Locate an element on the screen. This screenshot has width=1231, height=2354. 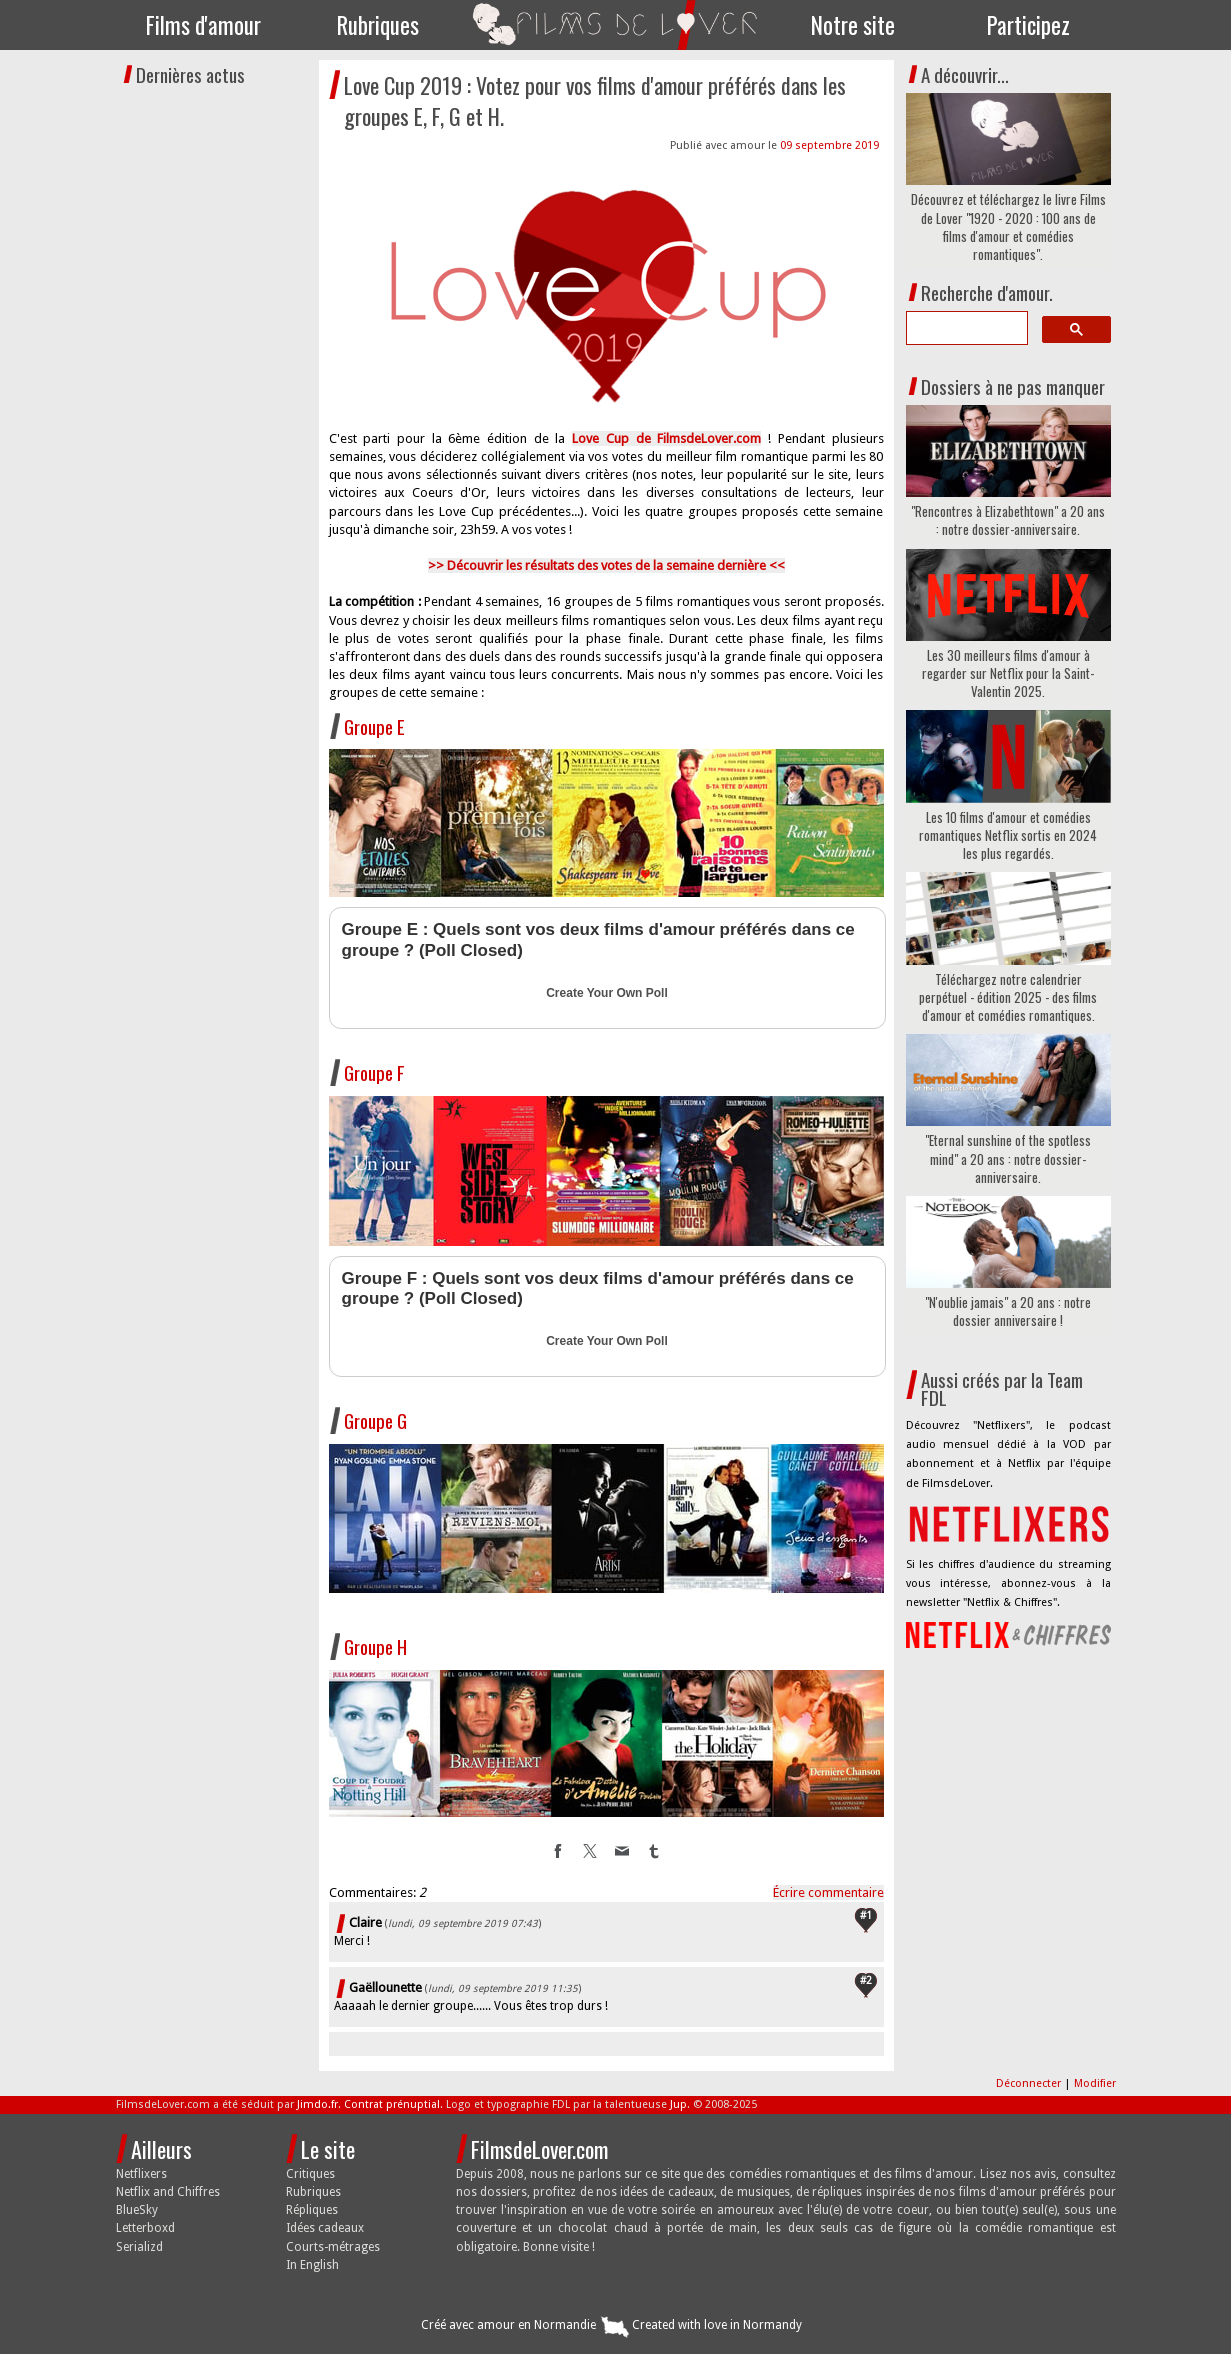
In English is located at coordinates (312, 2265).